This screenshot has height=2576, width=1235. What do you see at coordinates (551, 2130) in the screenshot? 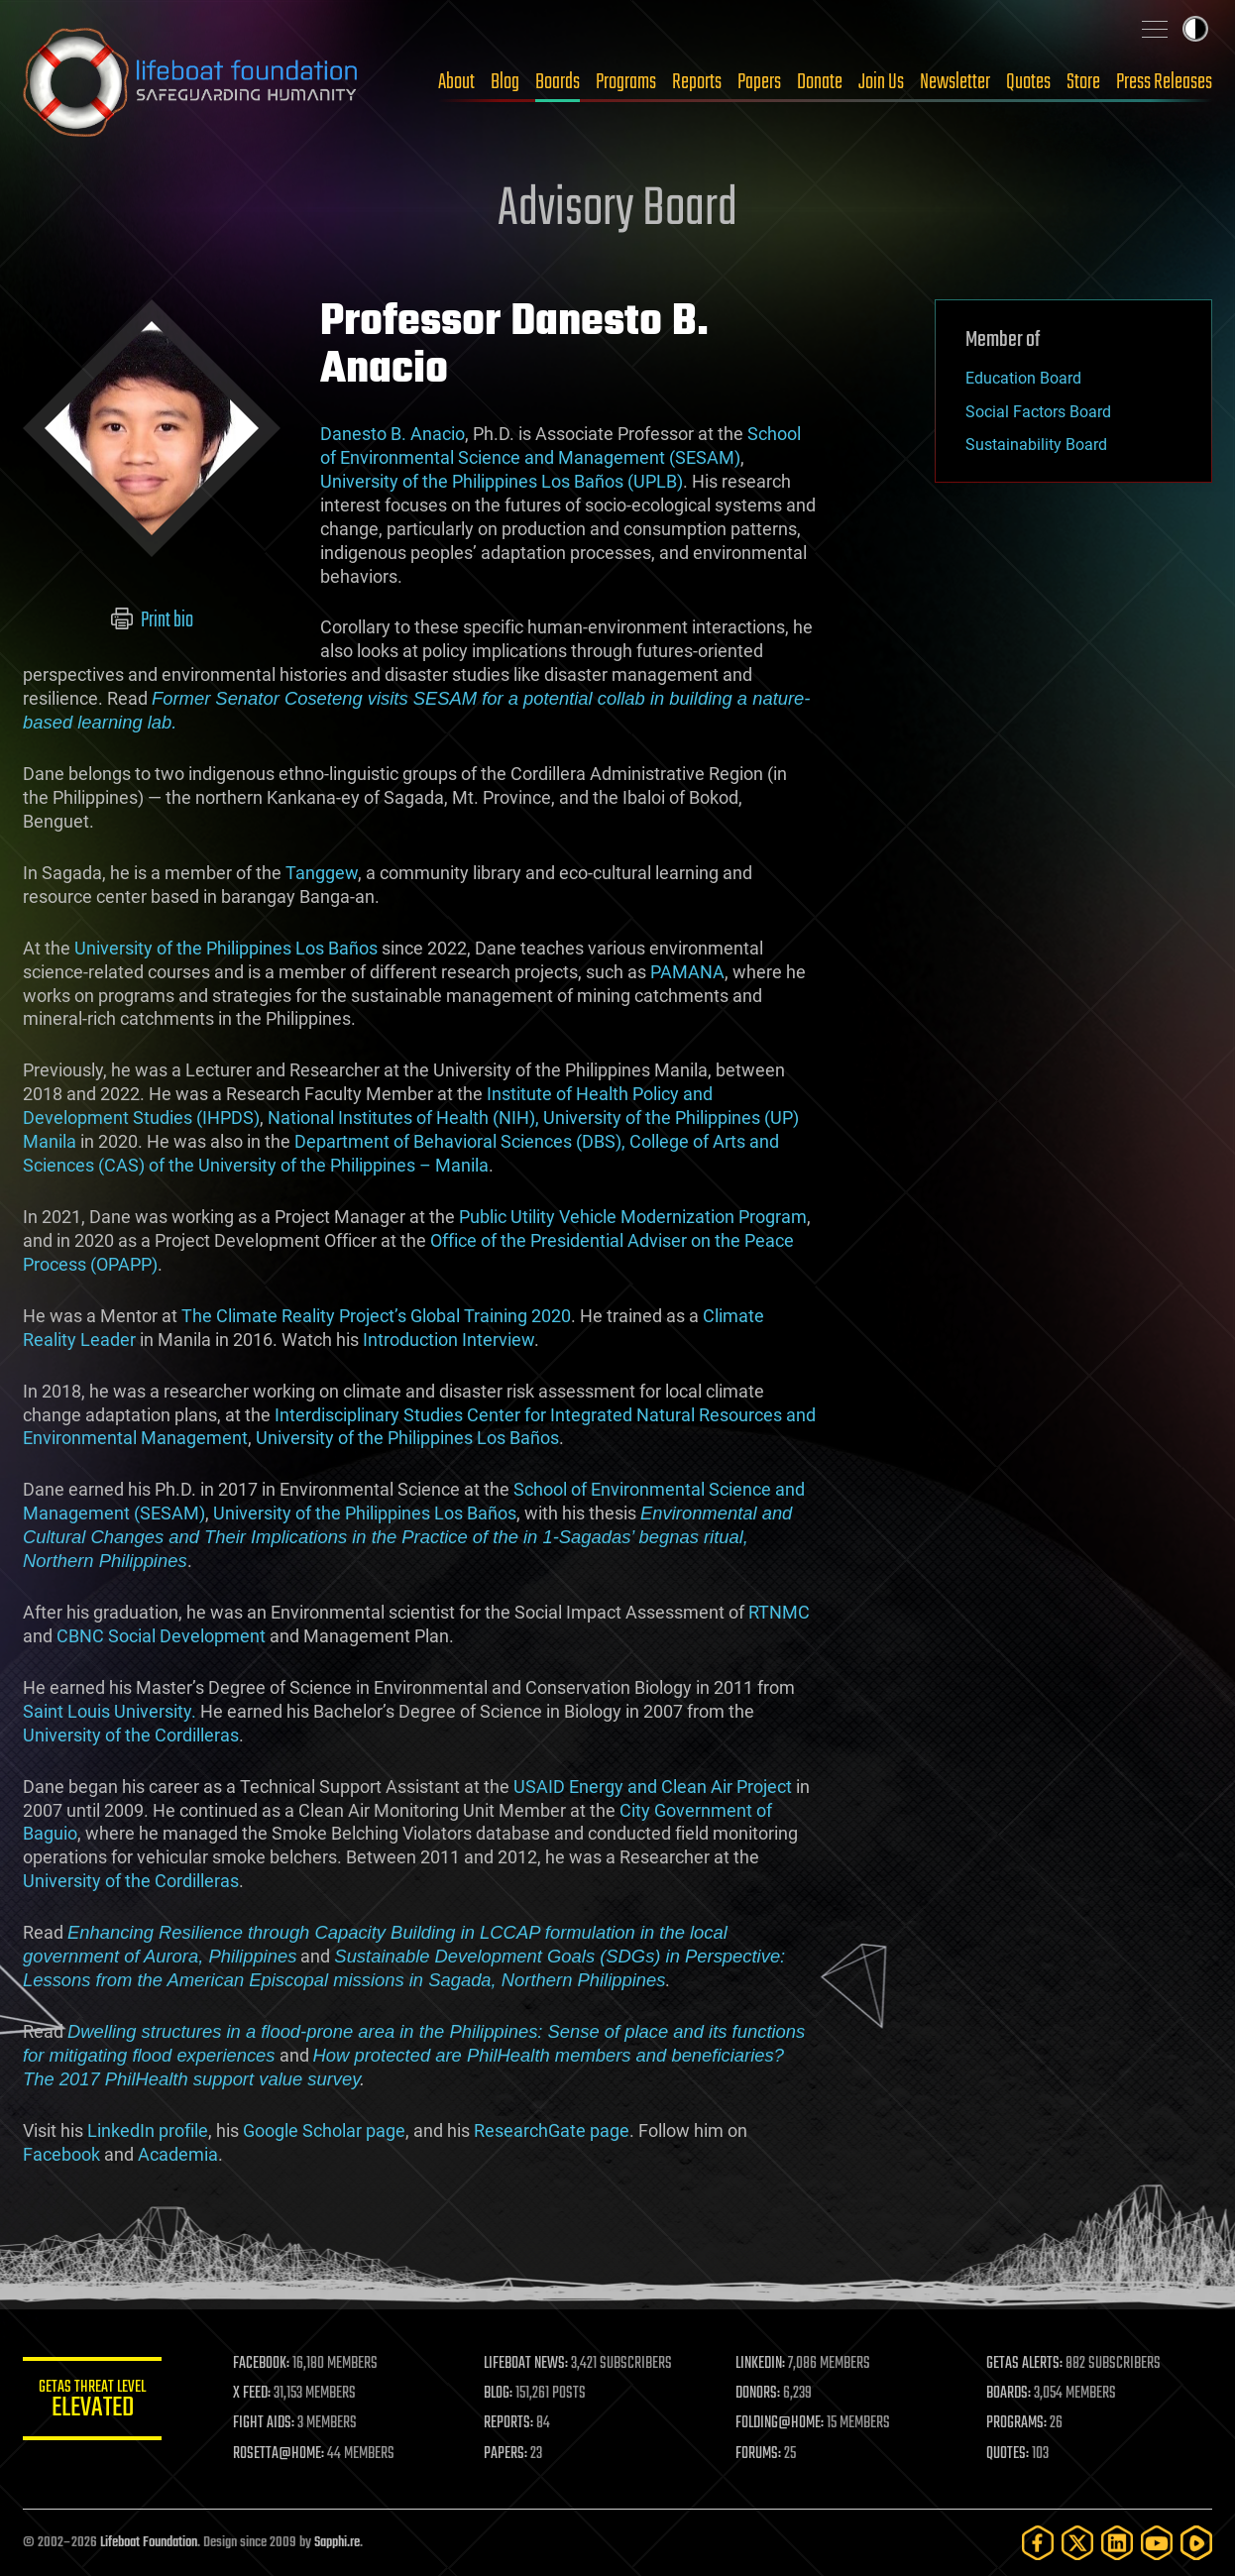
I see `ResearchGate page` at bounding box center [551, 2130].